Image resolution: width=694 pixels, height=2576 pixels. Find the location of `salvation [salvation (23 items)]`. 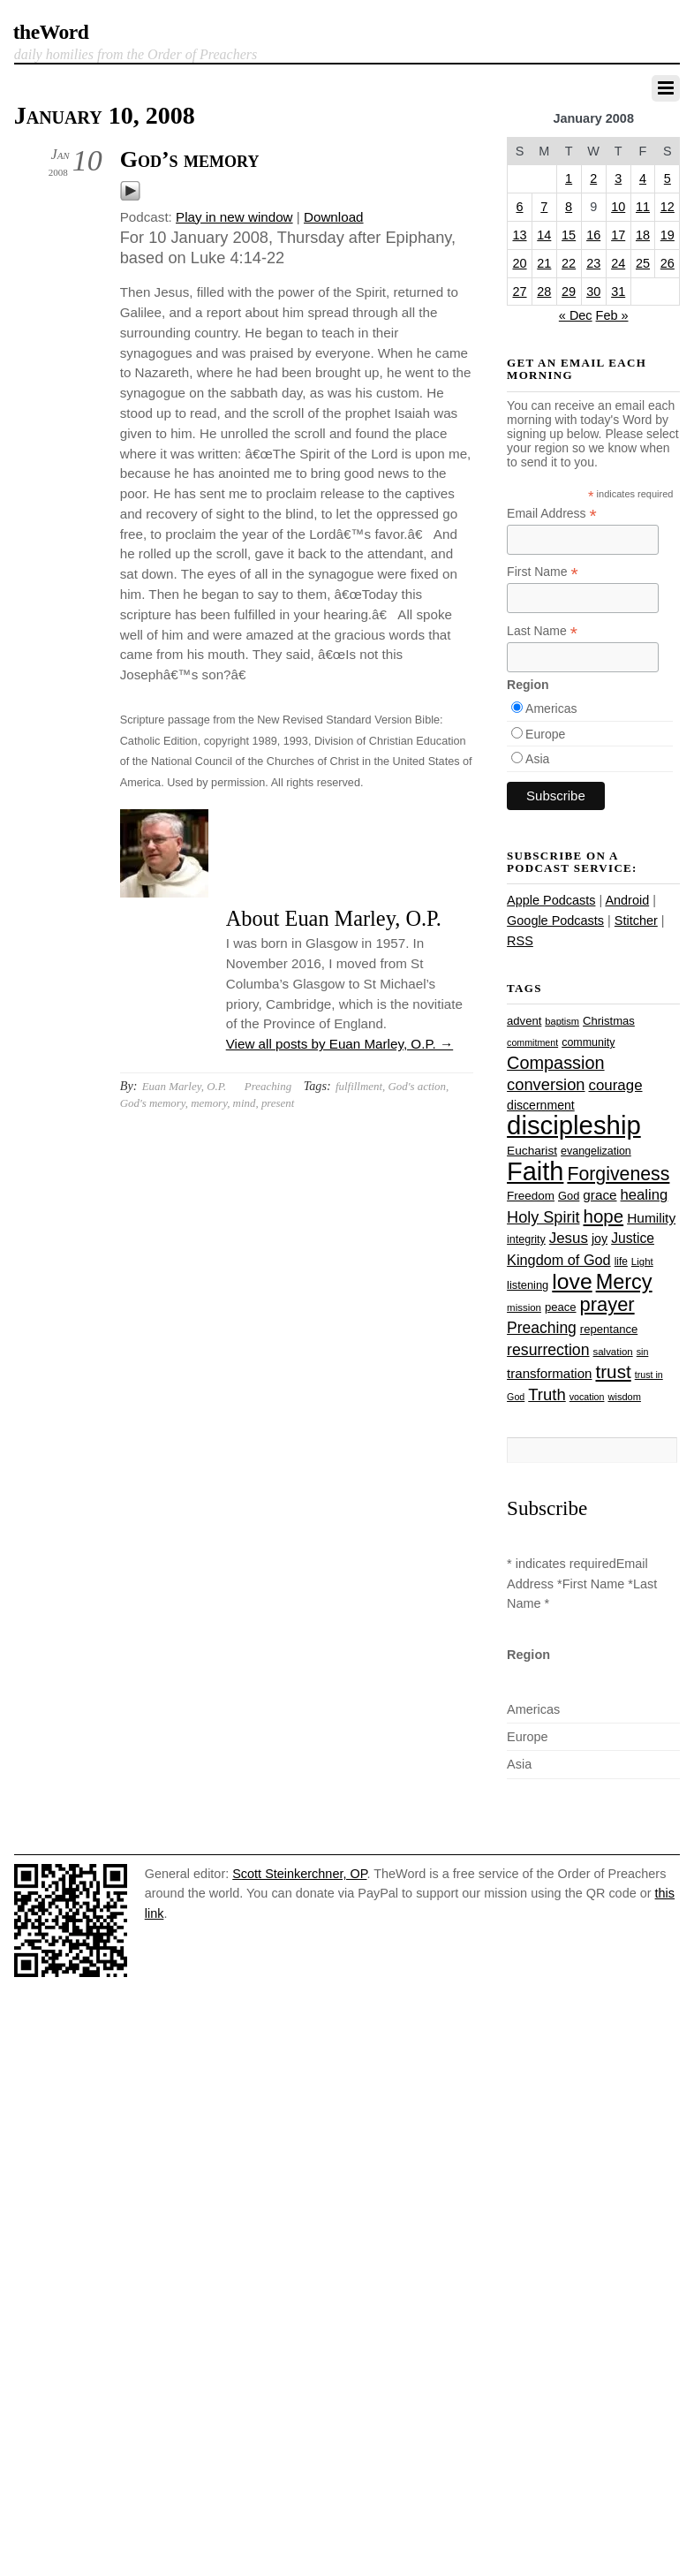

salvation [salvation (23 items)] is located at coordinates (613, 1351).